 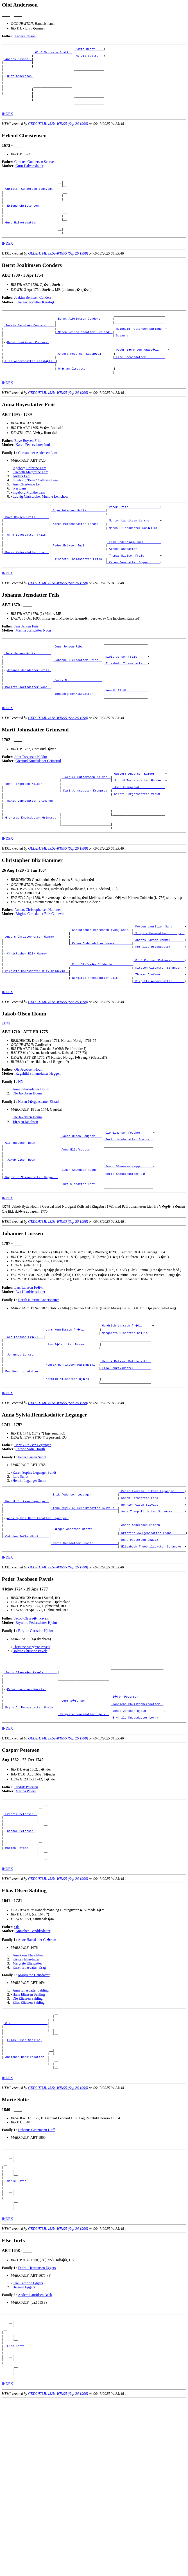 I want to click on _Ingeborg Henriksdatter ____, so click(x=77, y=746).